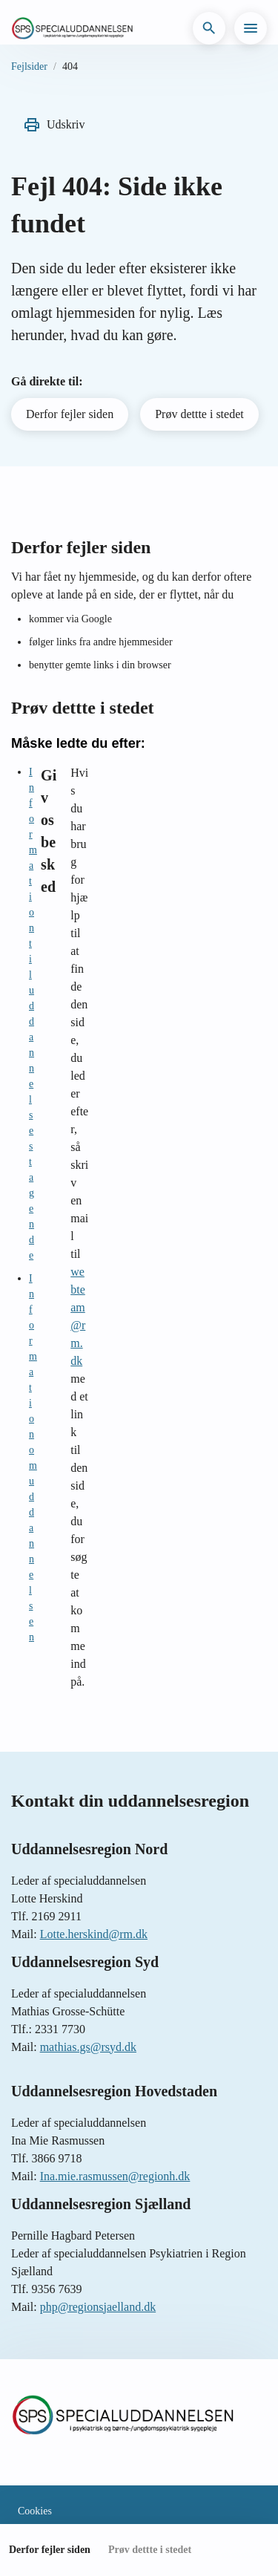 The image size is (278, 2576). What do you see at coordinates (115, 2176) in the screenshot?
I see `Ina.mie.rasmussen@regionh.dk` at bounding box center [115, 2176].